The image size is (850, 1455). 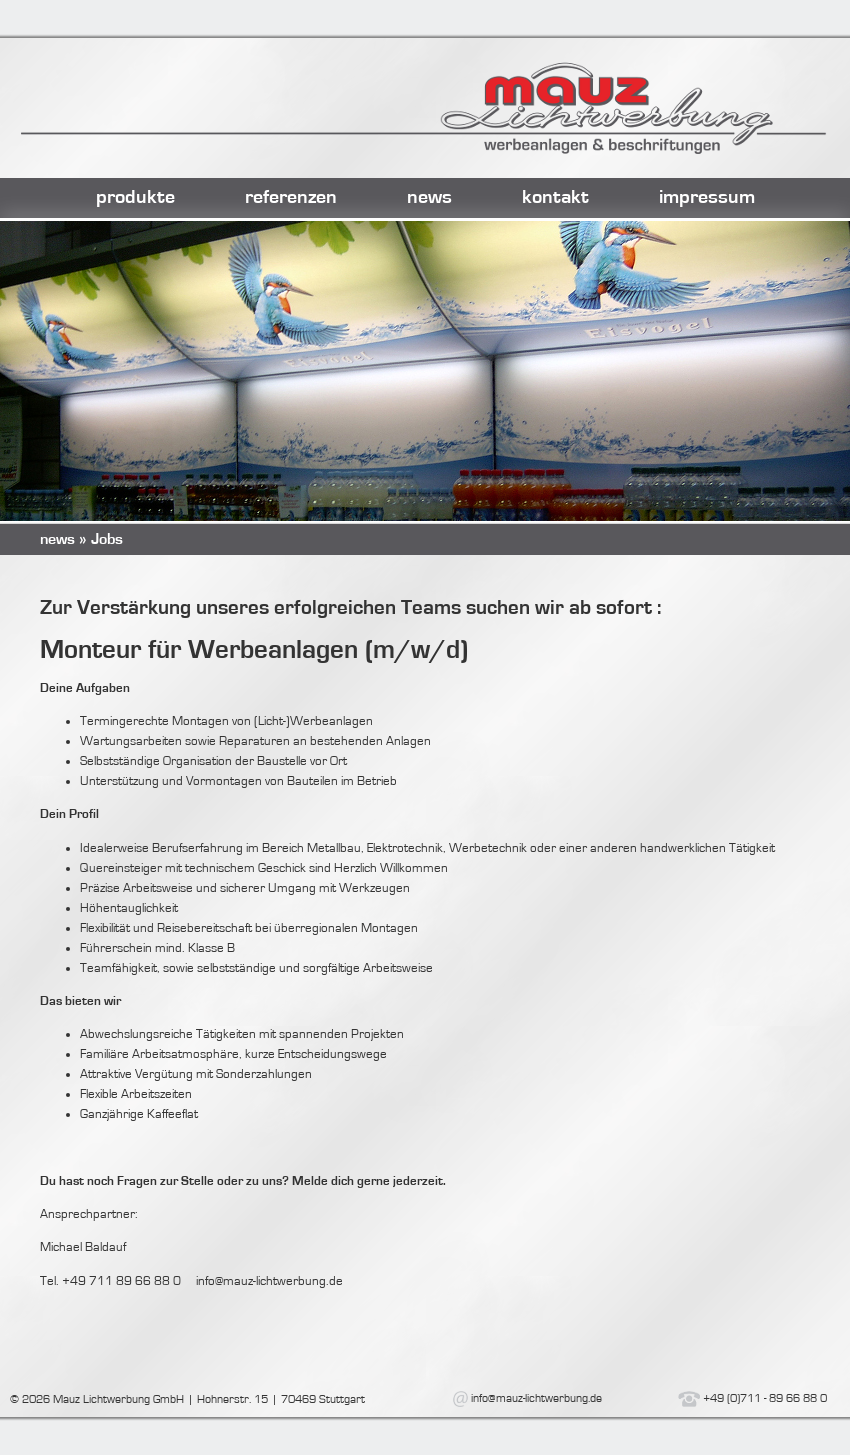 What do you see at coordinates (429, 197) in the screenshot?
I see `news` at bounding box center [429, 197].